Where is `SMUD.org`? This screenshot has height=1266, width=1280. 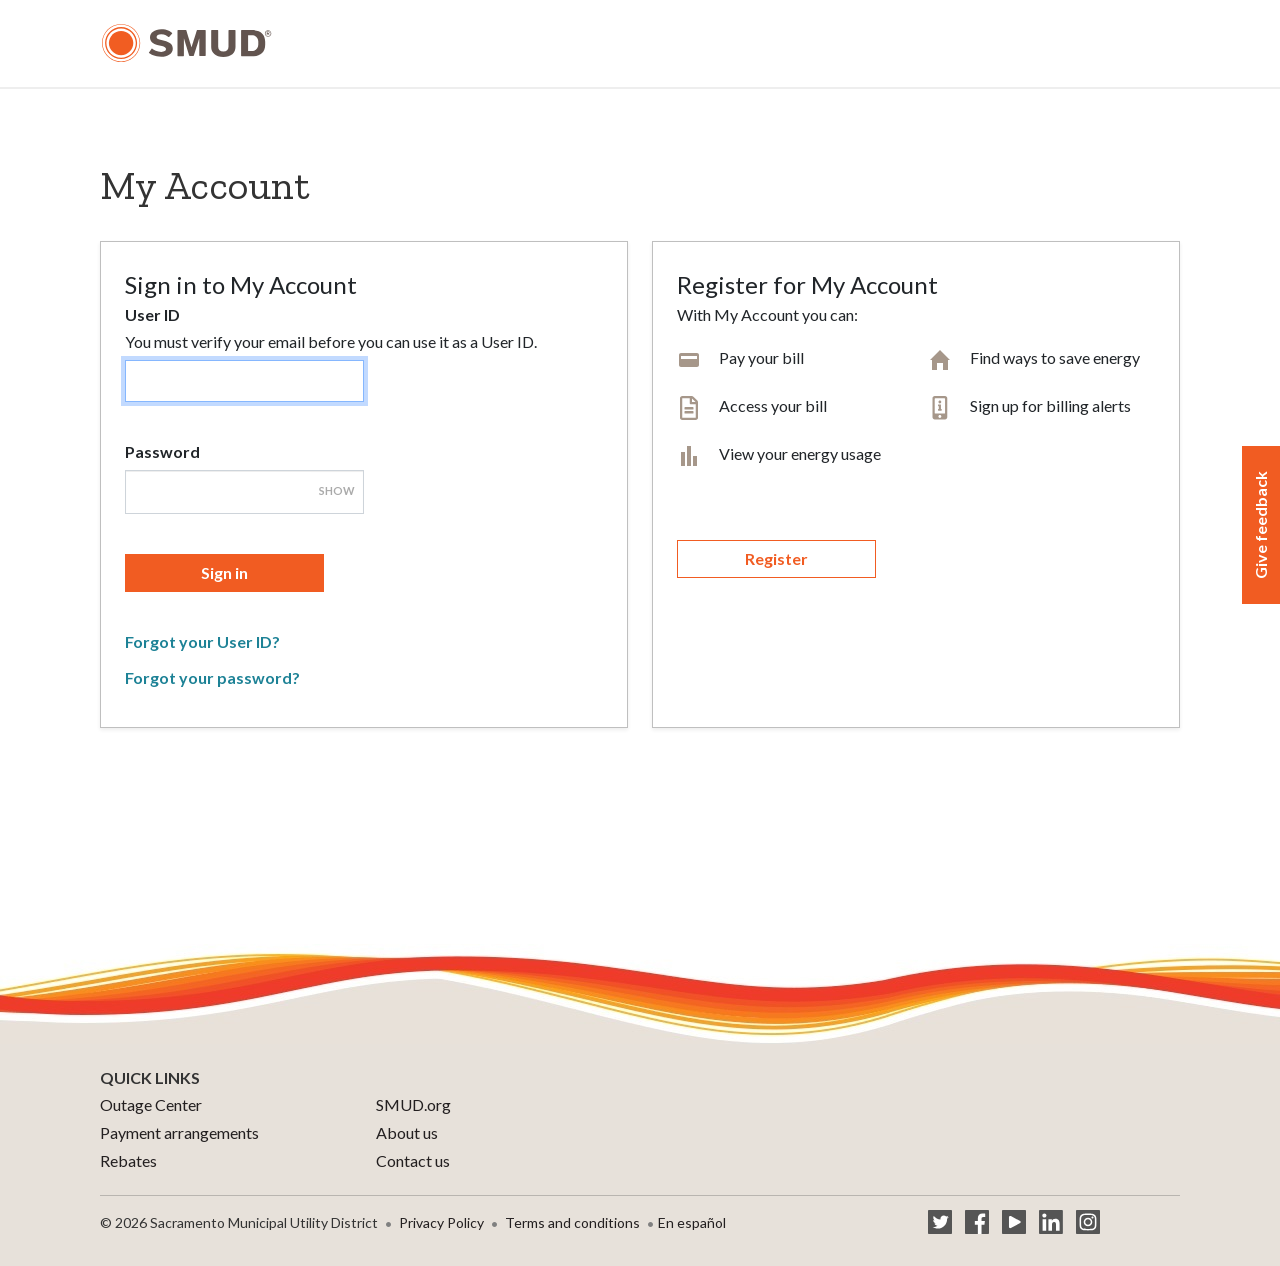 SMUD.org is located at coordinates (413, 1104).